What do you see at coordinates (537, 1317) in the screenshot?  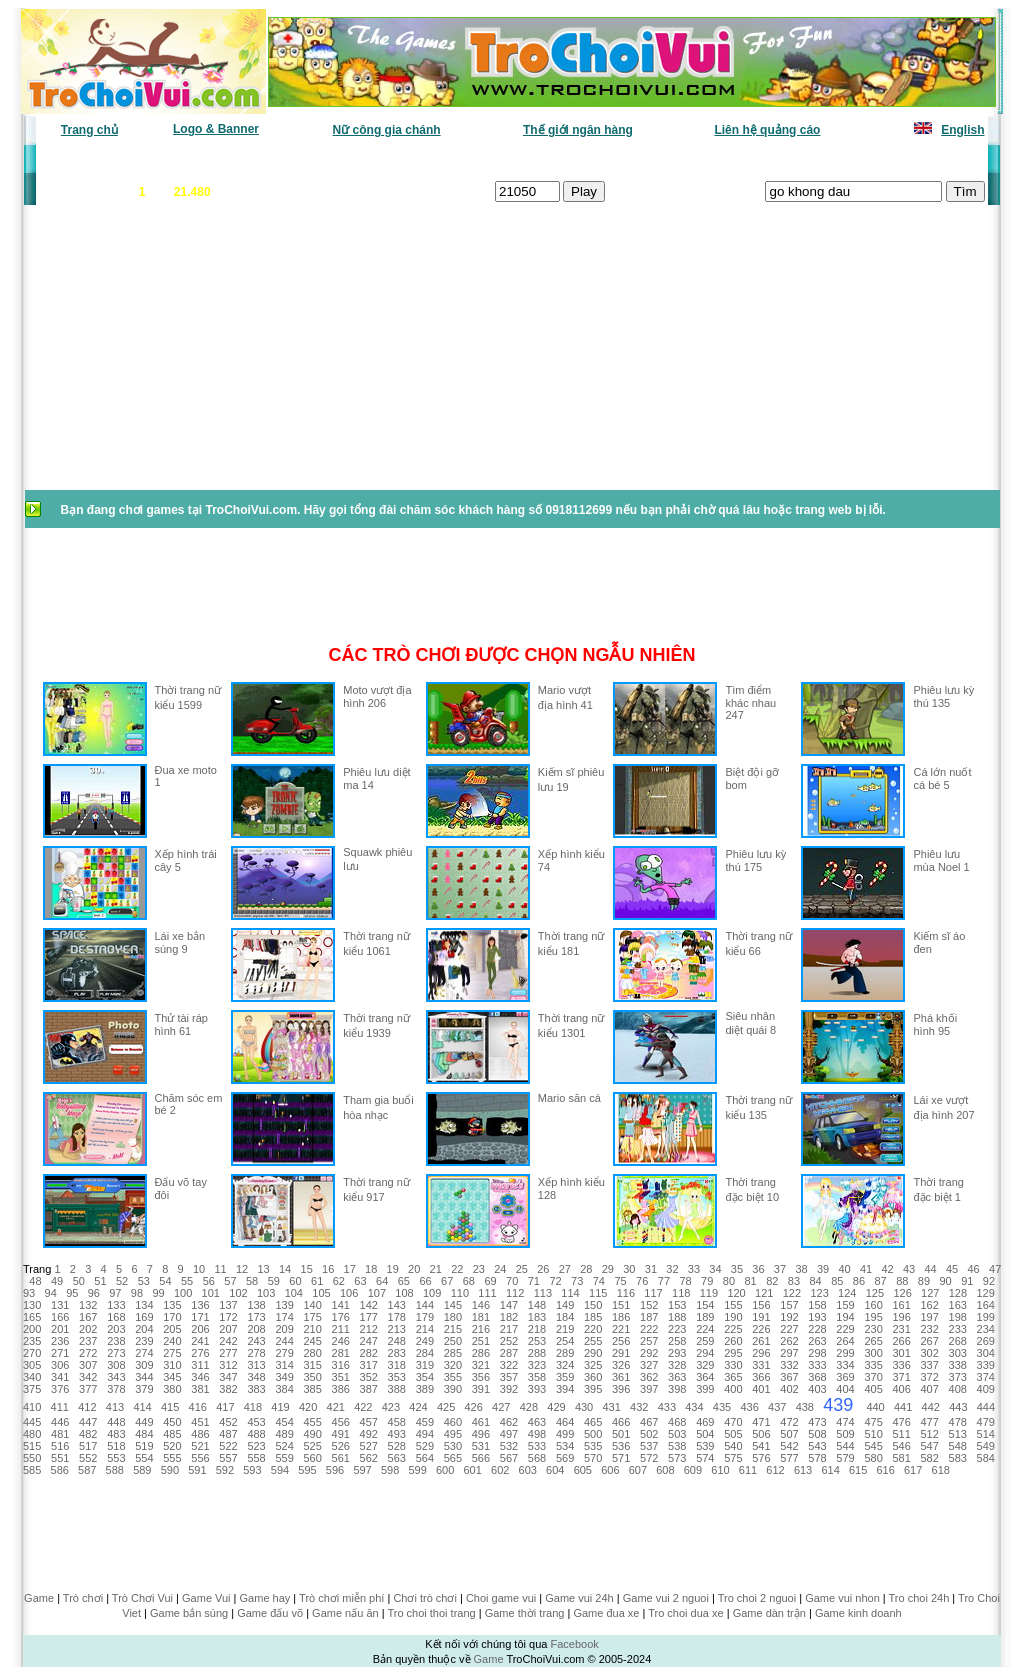 I see `183` at bounding box center [537, 1317].